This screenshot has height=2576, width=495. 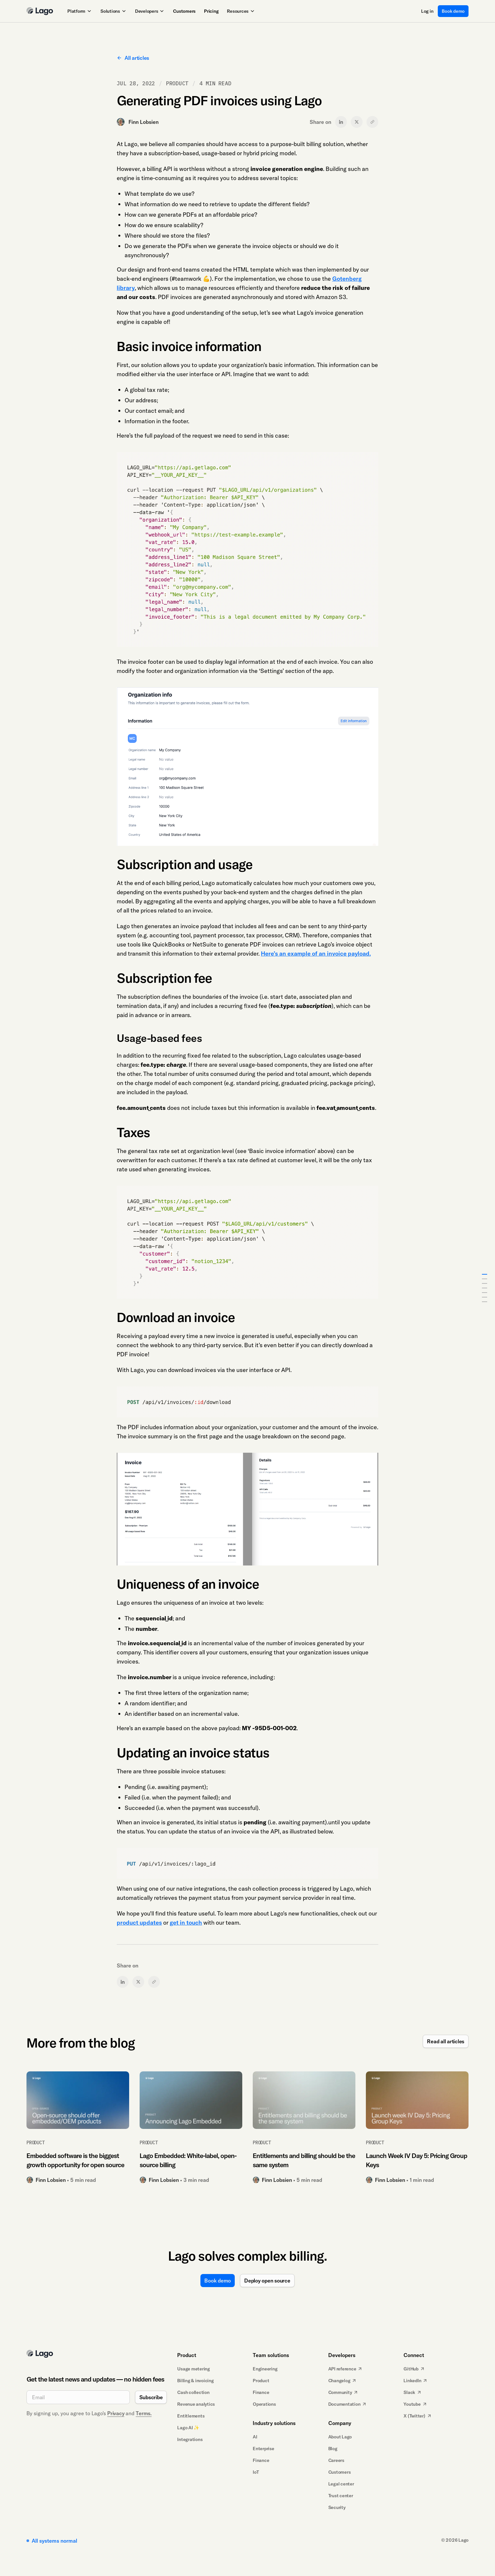 I want to click on Enterprise, so click(x=263, y=2448).